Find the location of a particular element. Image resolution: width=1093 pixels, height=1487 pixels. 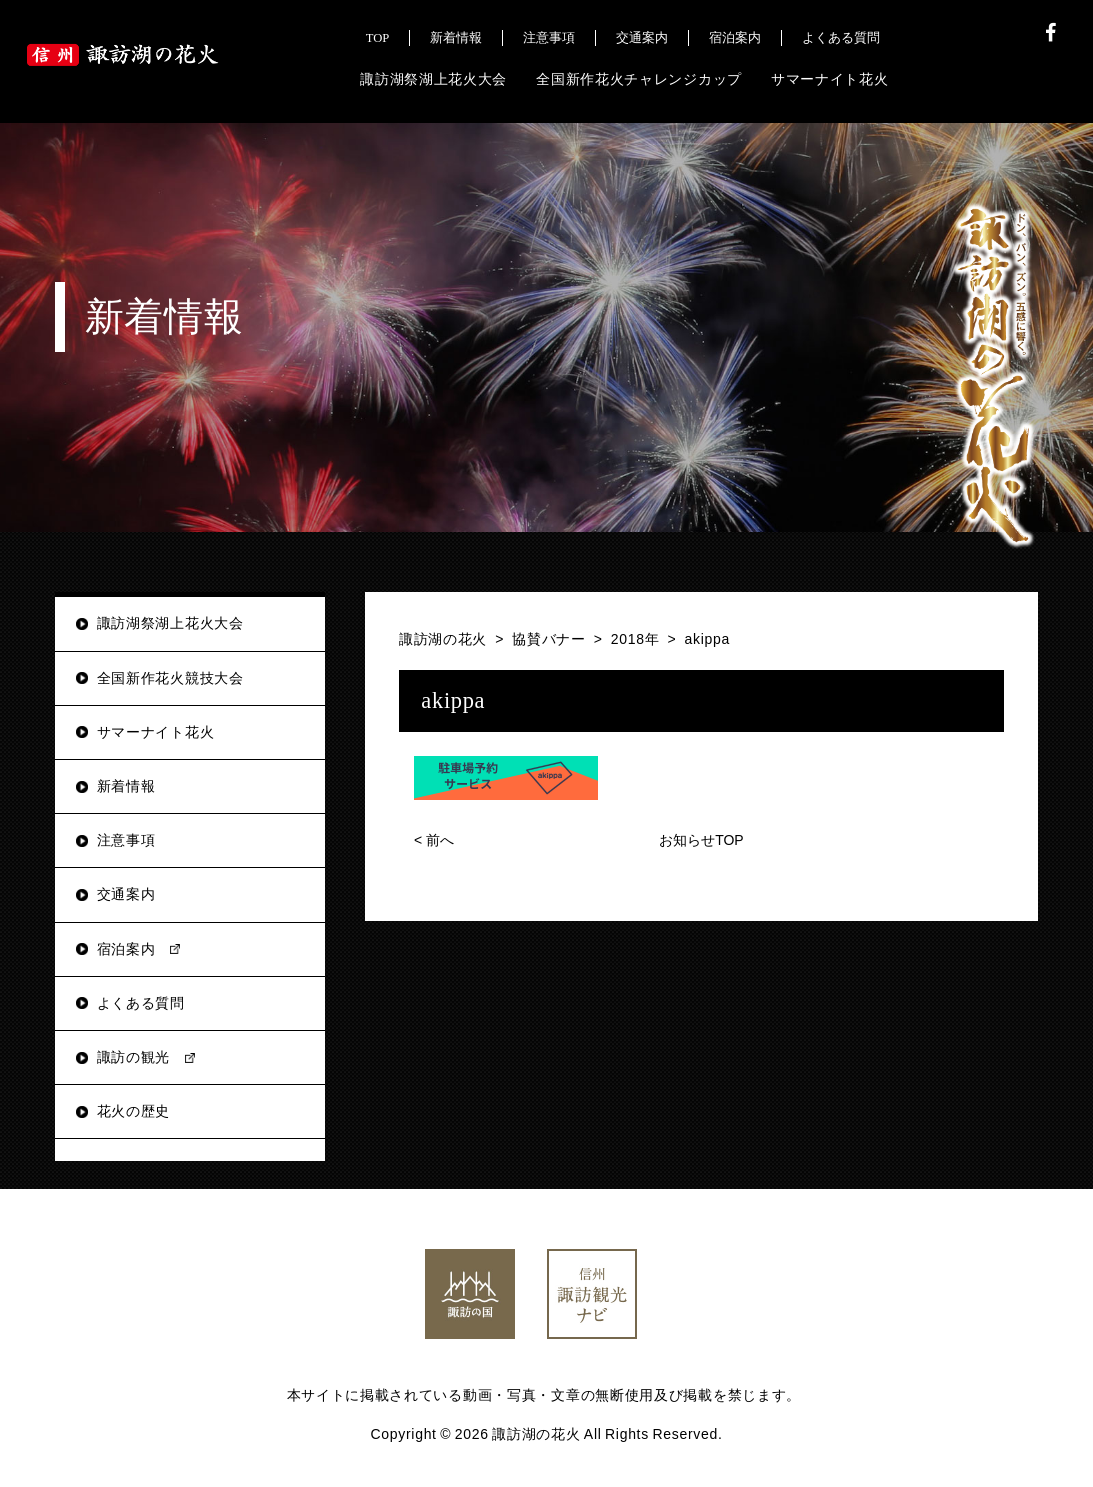

サマーナイト花火 is located at coordinates (156, 732).